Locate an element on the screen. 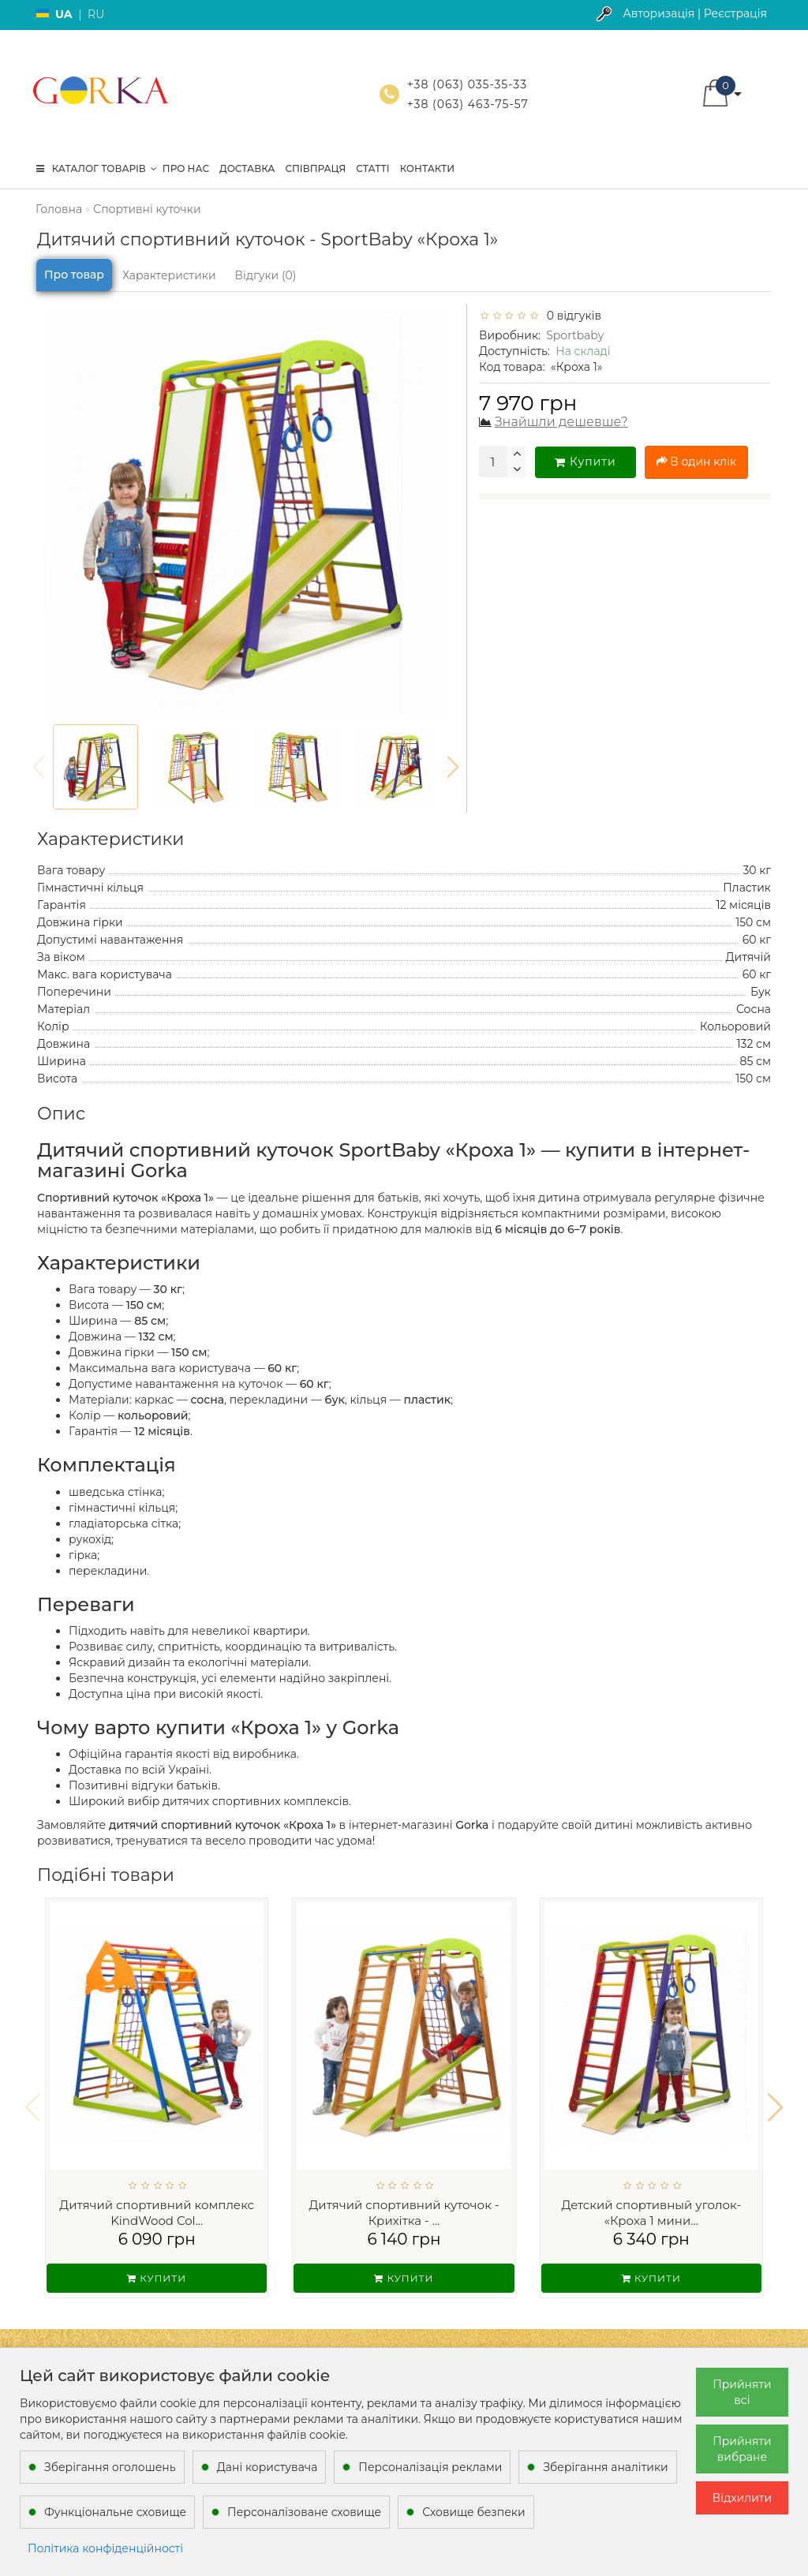 This screenshot has height=2576, width=808. Дитячий спортивний куточок - Крихітка - ... is located at coordinates (404, 2212).